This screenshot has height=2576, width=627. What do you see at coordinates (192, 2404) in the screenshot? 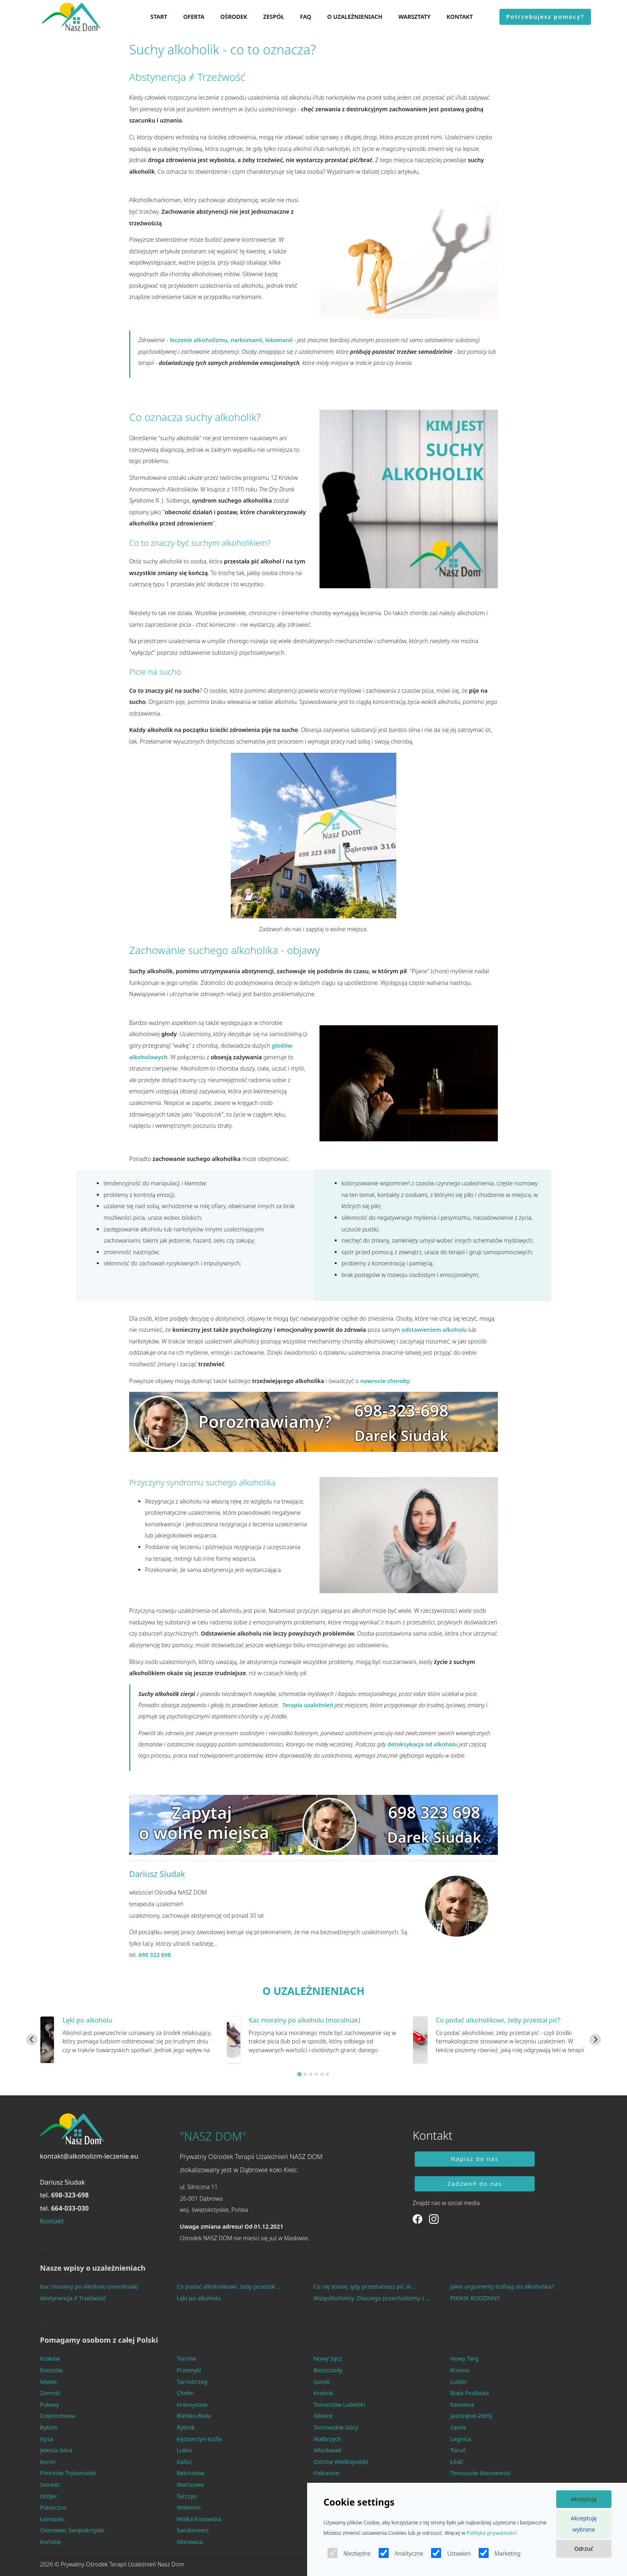
I see `Krasnystaw` at bounding box center [192, 2404].